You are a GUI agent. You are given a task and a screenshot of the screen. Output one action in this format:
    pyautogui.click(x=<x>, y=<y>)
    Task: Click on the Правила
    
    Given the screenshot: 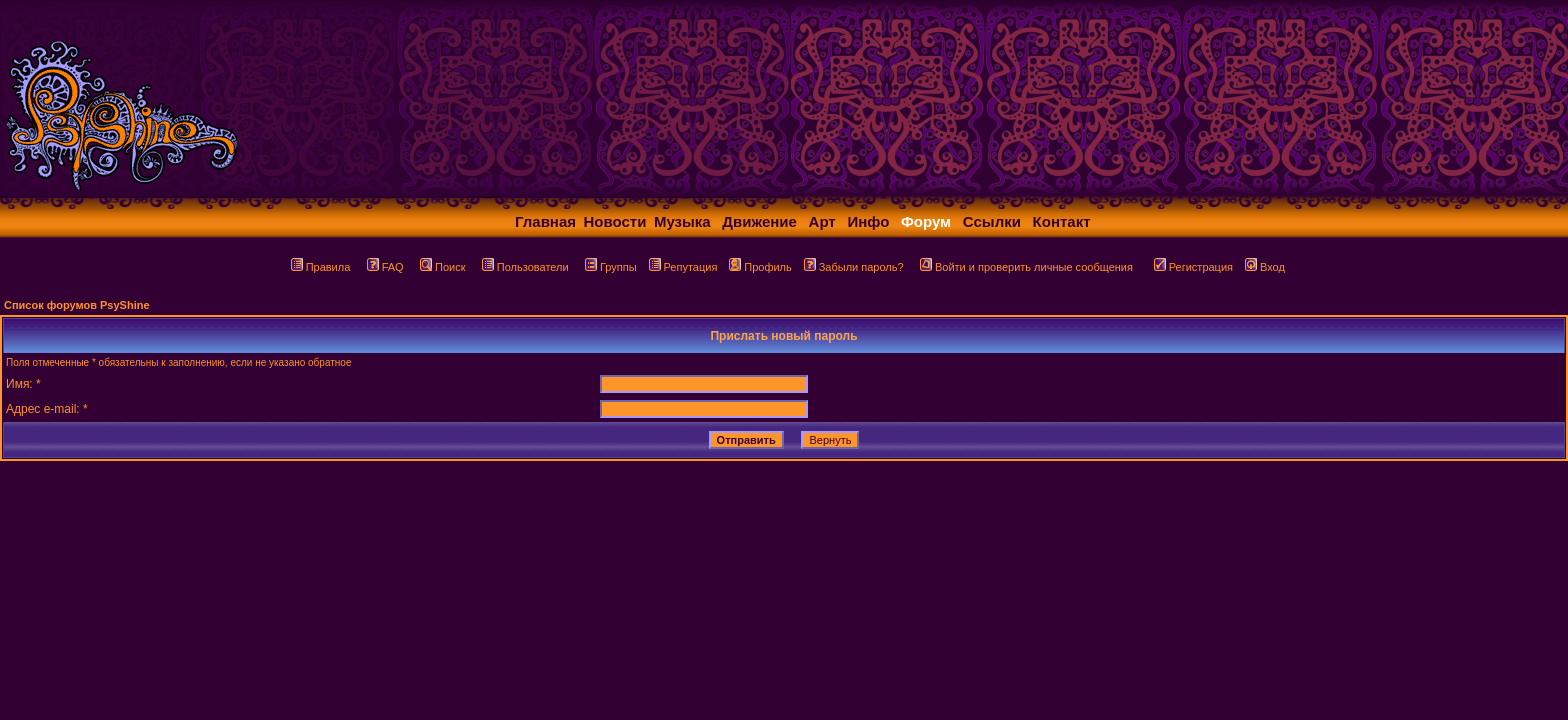 What is the action you would take?
    pyautogui.click(x=321, y=267)
    